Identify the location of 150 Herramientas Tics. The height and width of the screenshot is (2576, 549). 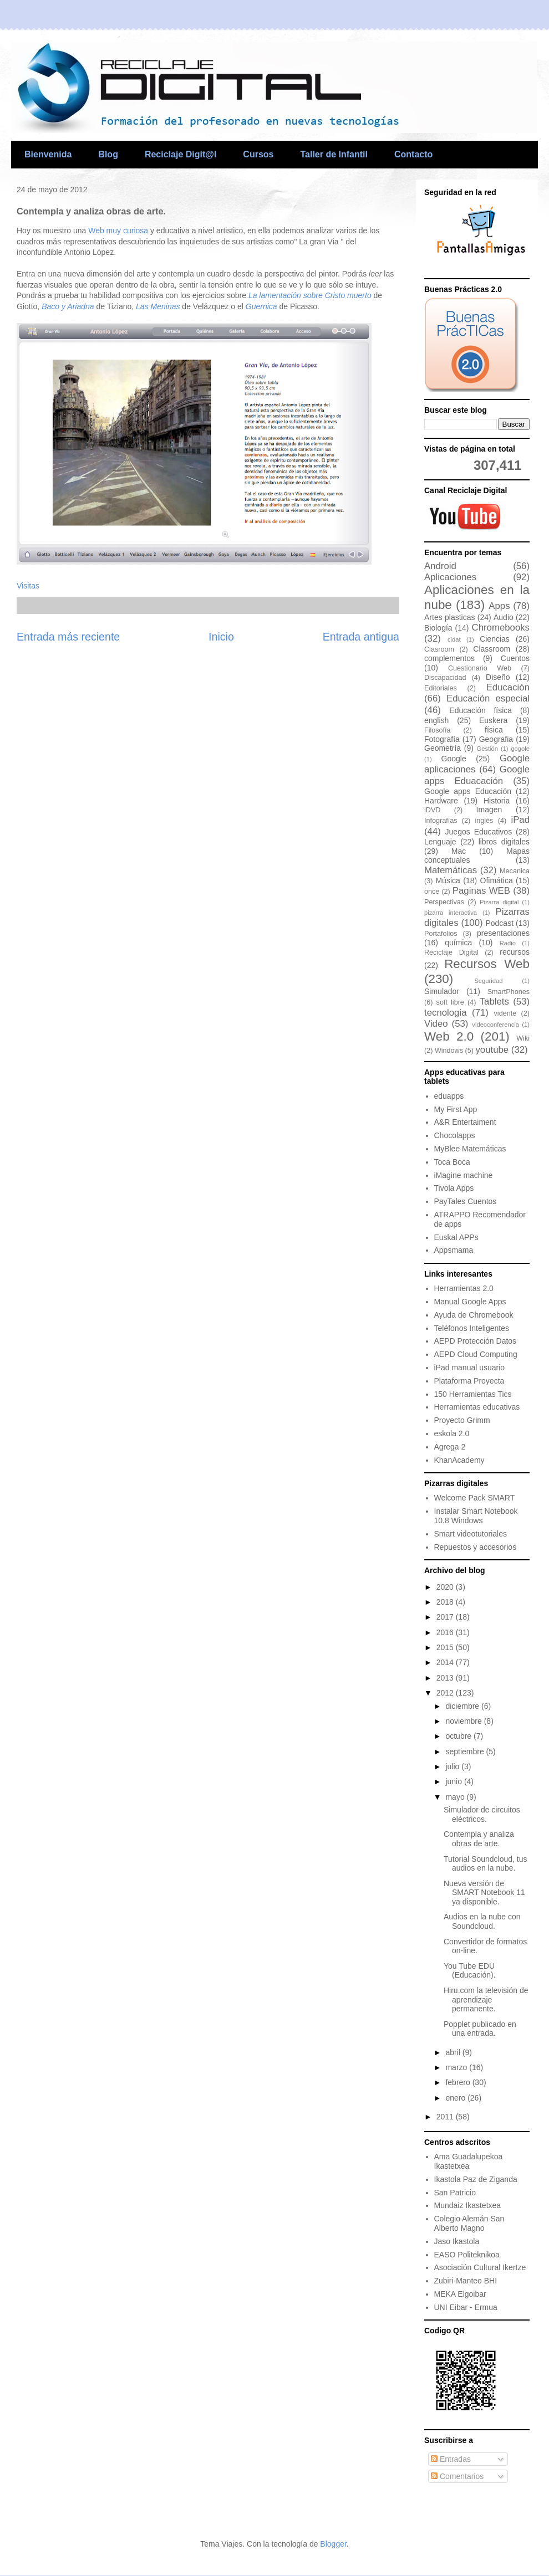
(473, 1394).